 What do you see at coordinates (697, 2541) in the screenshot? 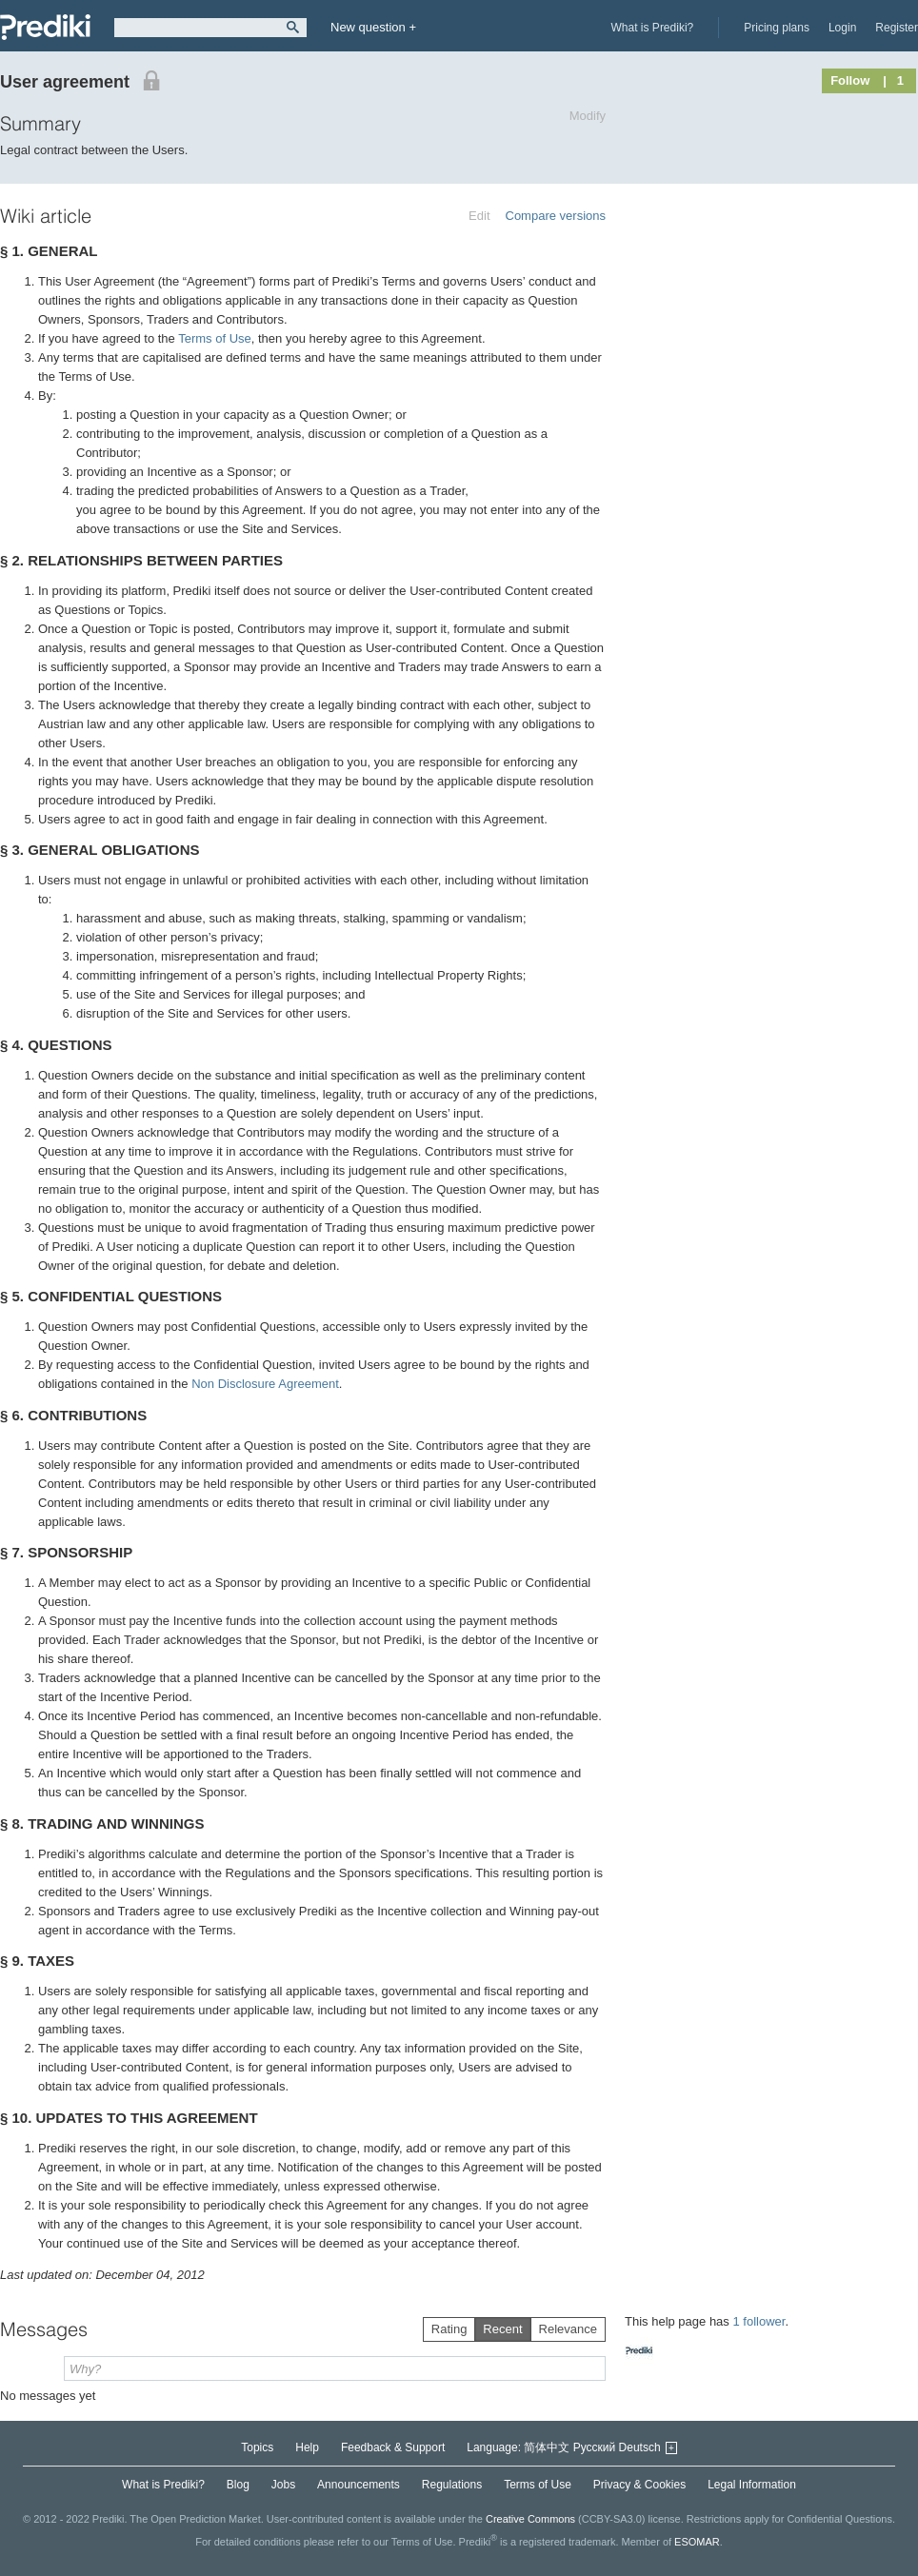
I see `ESOMAR` at bounding box center [697, 2541].